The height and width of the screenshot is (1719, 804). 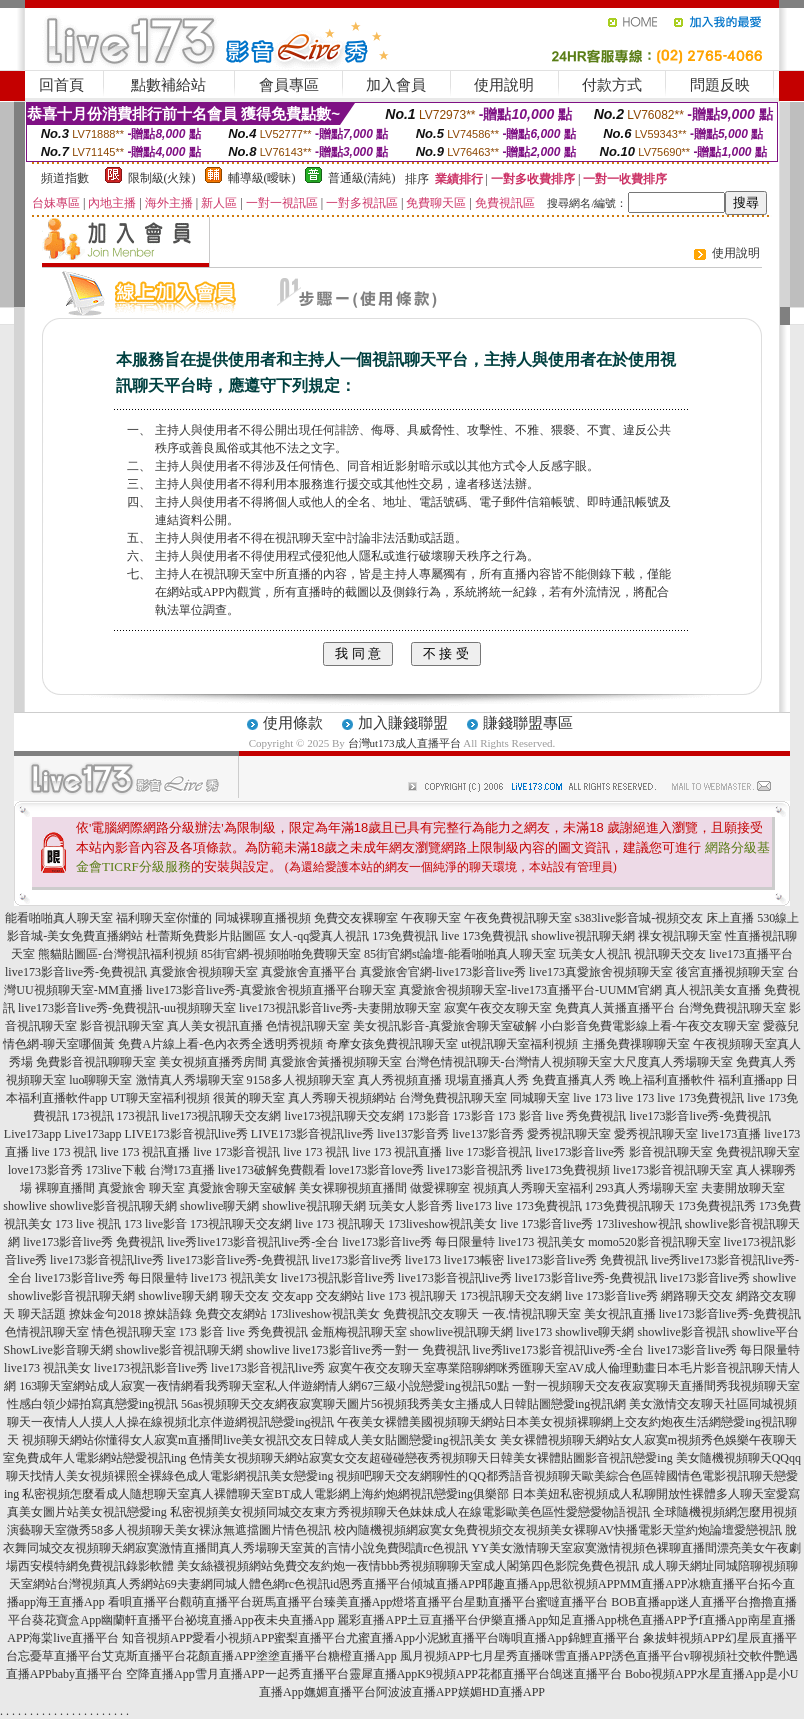 What do you see at coordinates (562, 1116) in the screenshot?
I see `173 影音 live 秀免費視訊` at bounding box center [562, 1116].